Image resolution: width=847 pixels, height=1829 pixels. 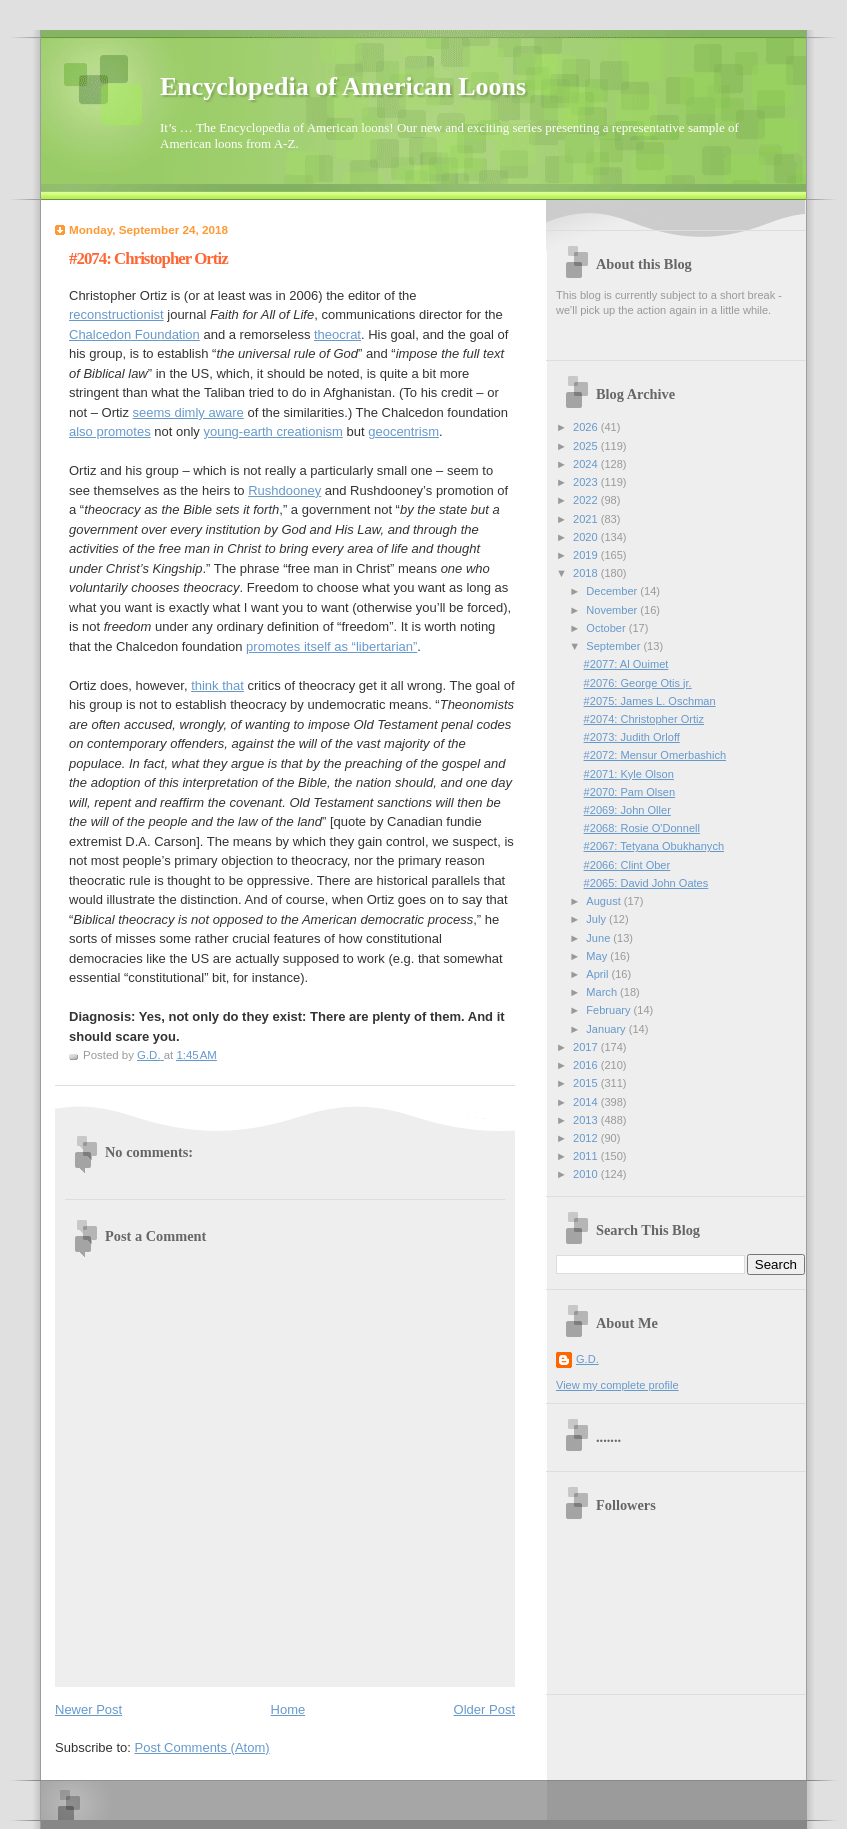 What do you see at coordinates (630, 792) in the screenshot?
I see `#2070: Pam Olsen` at bounding box center [630, 792].